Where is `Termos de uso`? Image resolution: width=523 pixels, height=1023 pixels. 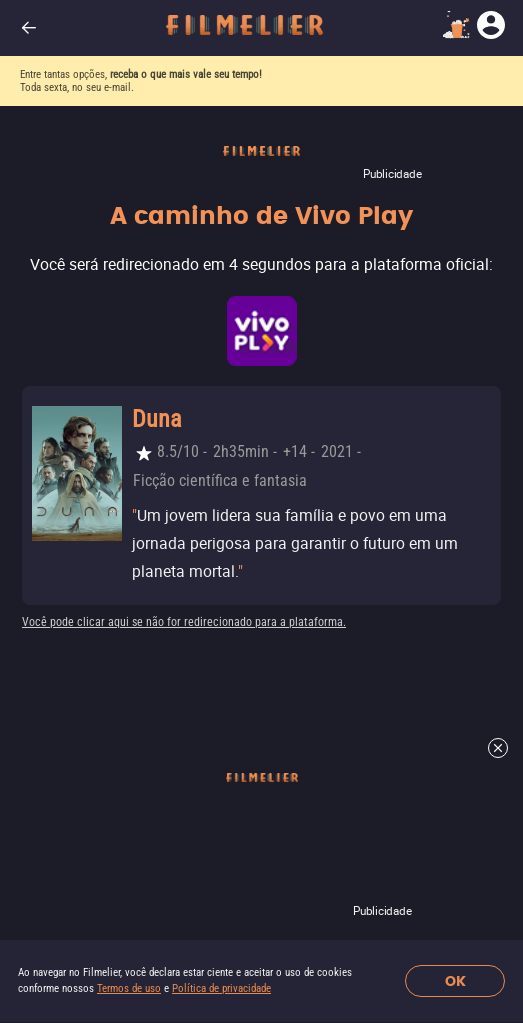
Termos de uso is located at coordinates (129, 988).